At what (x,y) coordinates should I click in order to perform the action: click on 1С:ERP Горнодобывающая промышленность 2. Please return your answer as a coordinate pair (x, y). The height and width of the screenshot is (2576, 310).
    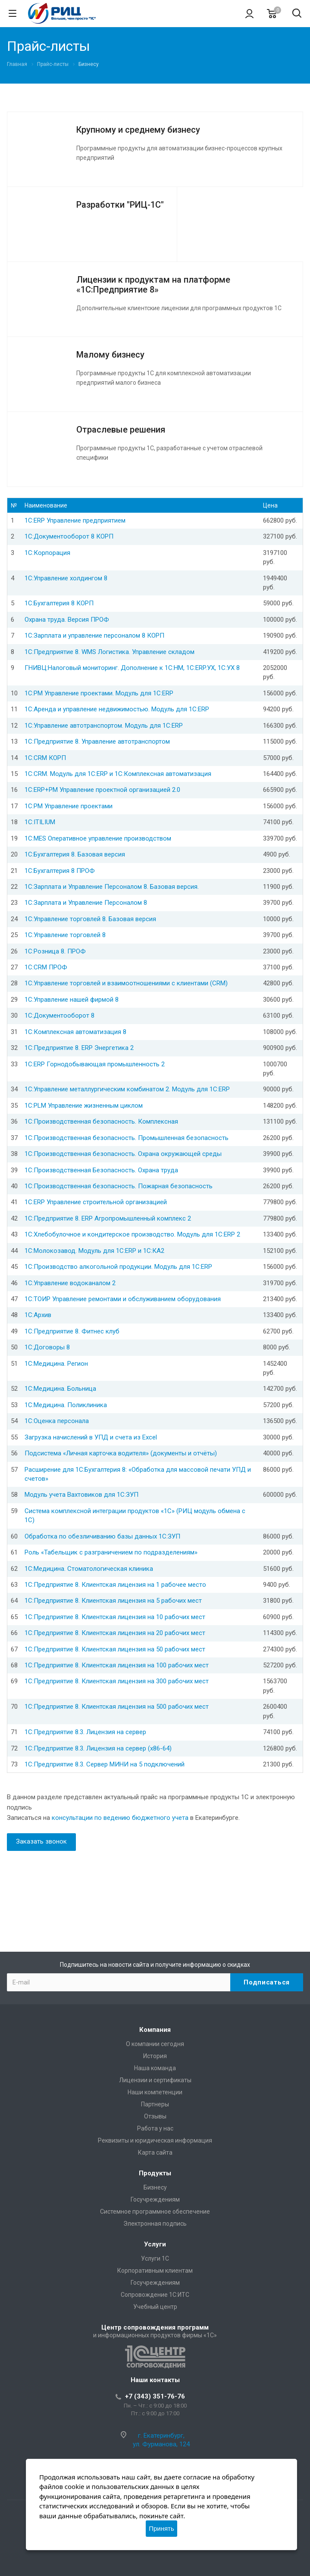
    Looking at the image, I should click on (95, 1064).